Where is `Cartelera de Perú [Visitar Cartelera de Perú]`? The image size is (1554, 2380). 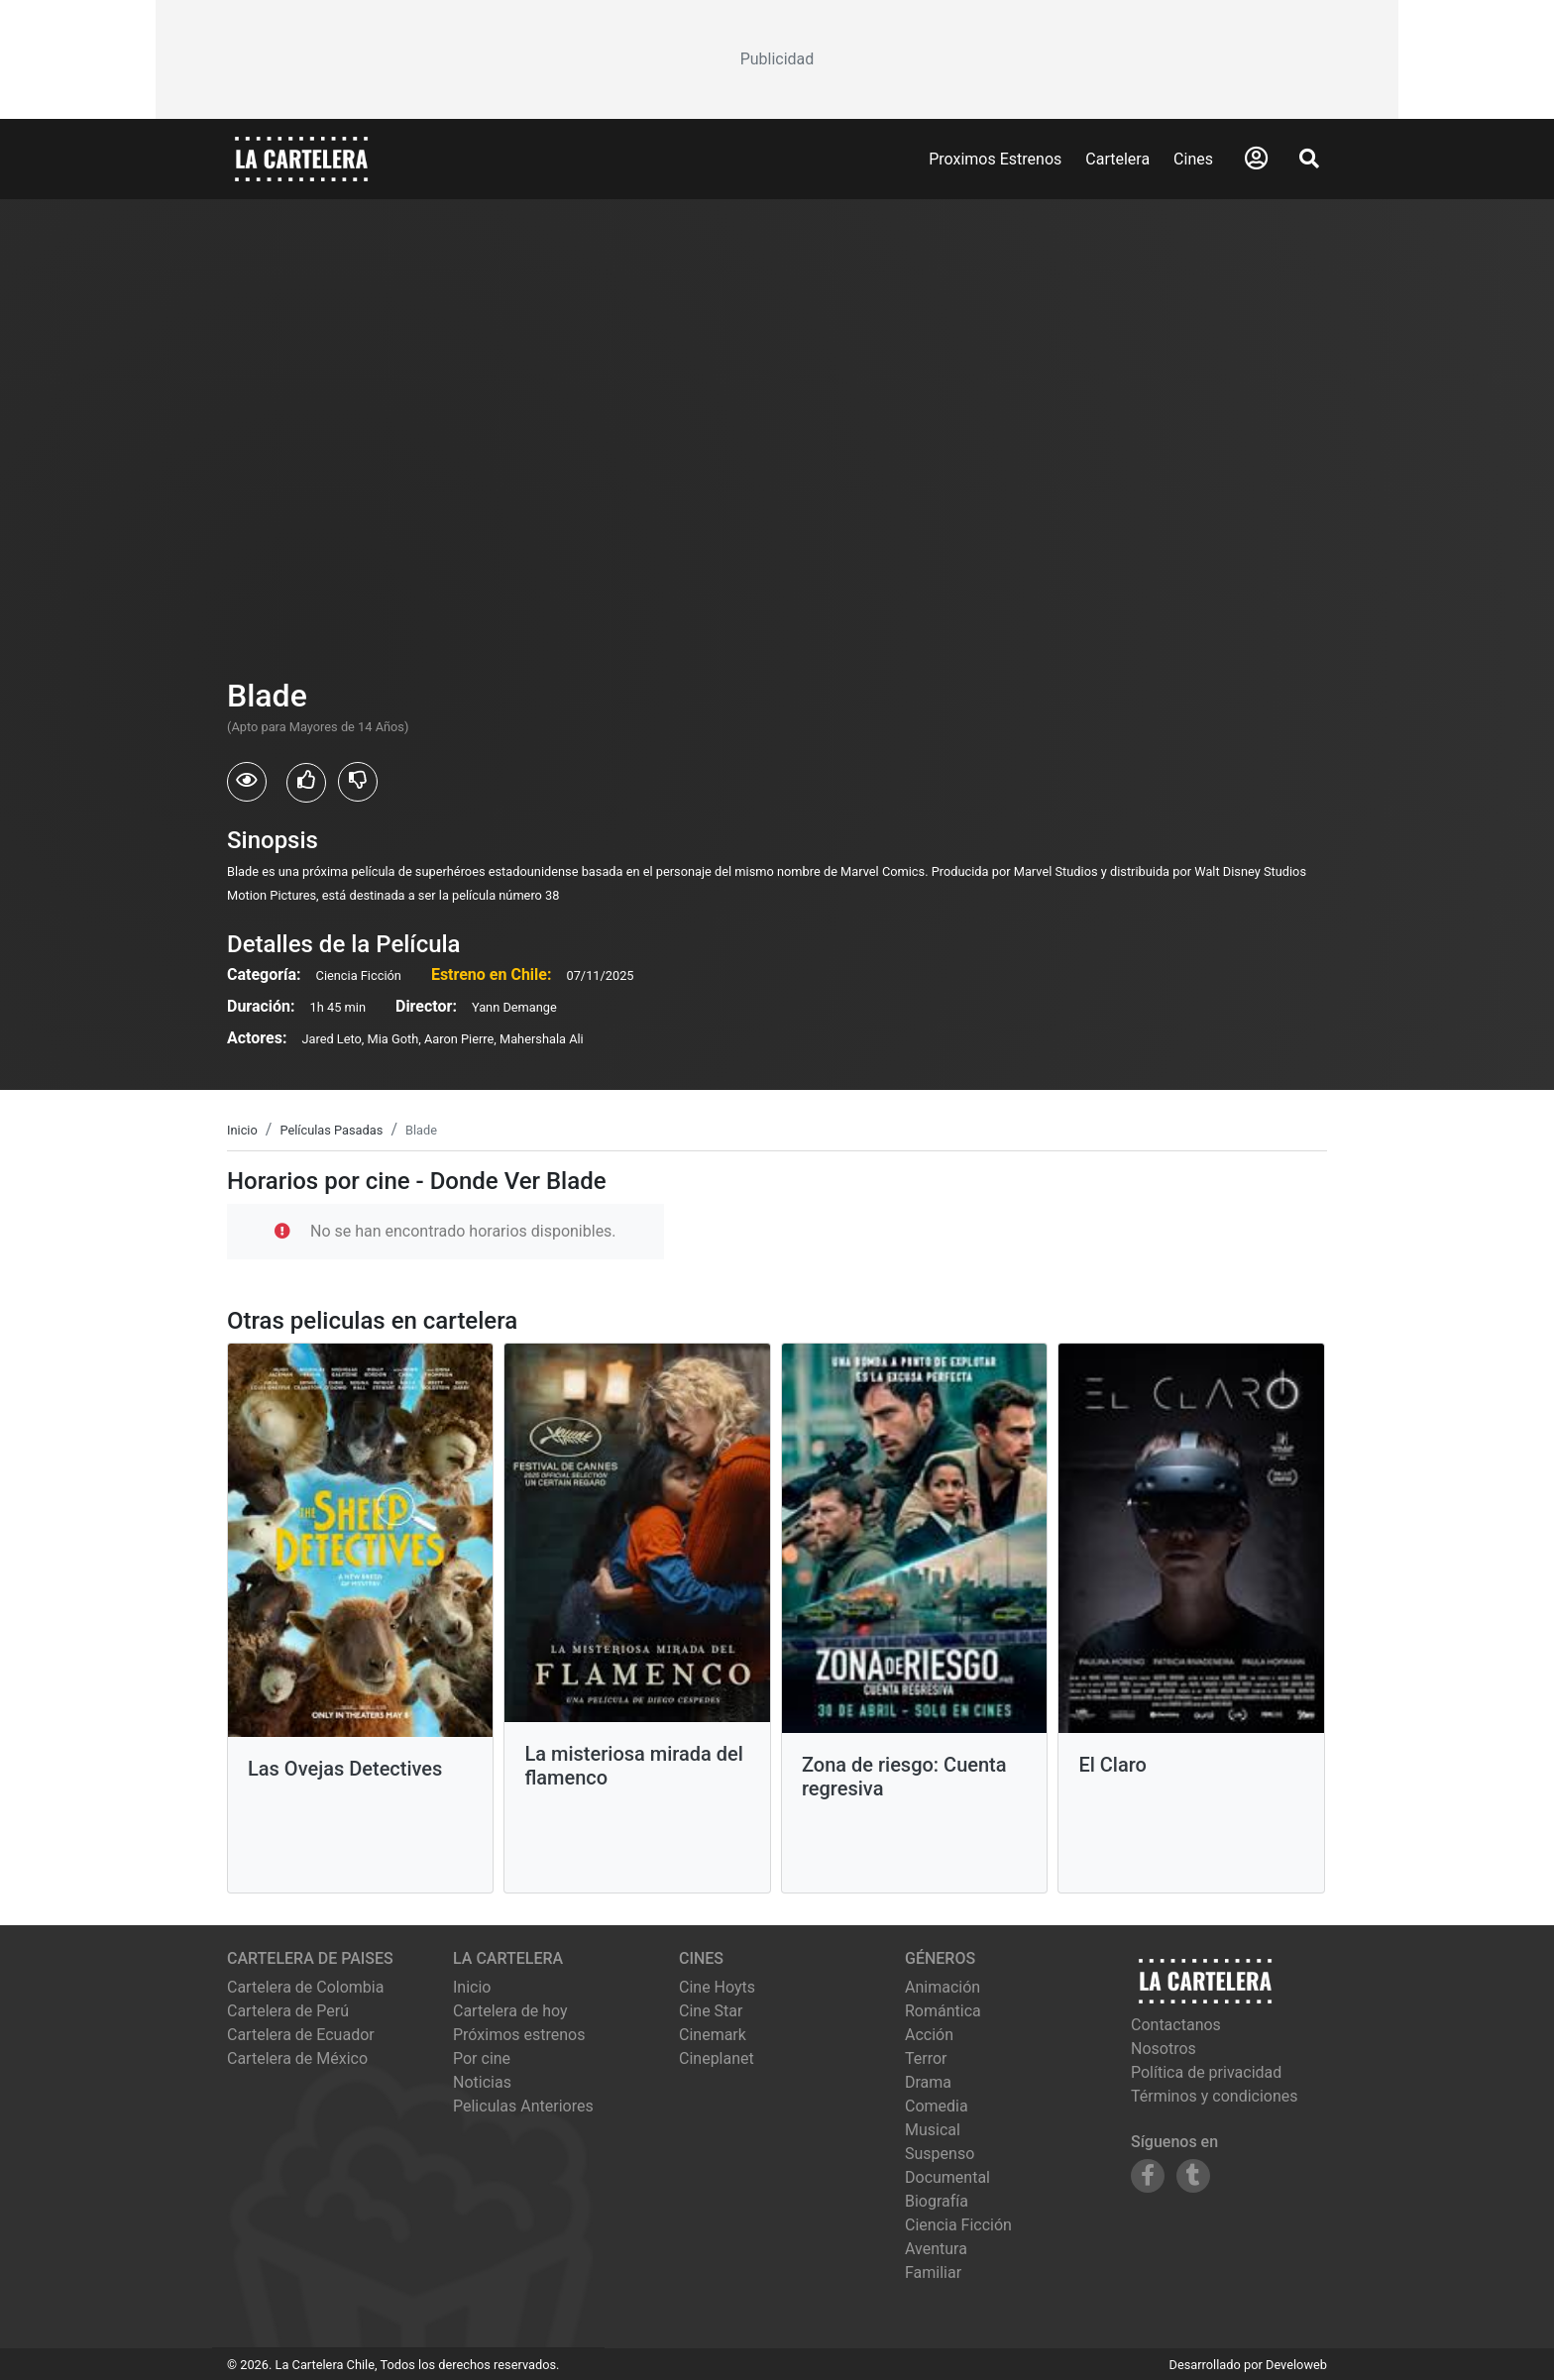 Cartelera de Perú [Visitar Cartelera de Perú] is located at coordinates (288, 2010).